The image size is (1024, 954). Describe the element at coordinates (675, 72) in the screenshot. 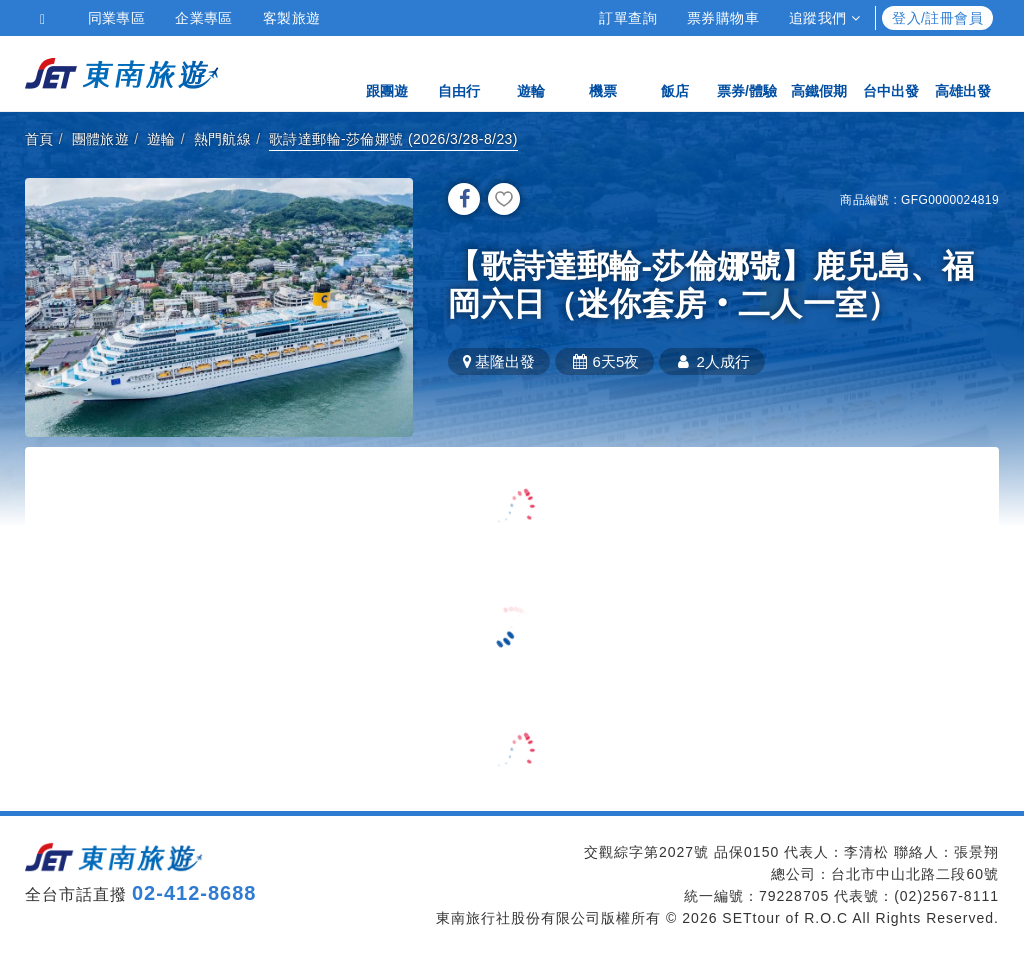

I see `飯店` at that location.